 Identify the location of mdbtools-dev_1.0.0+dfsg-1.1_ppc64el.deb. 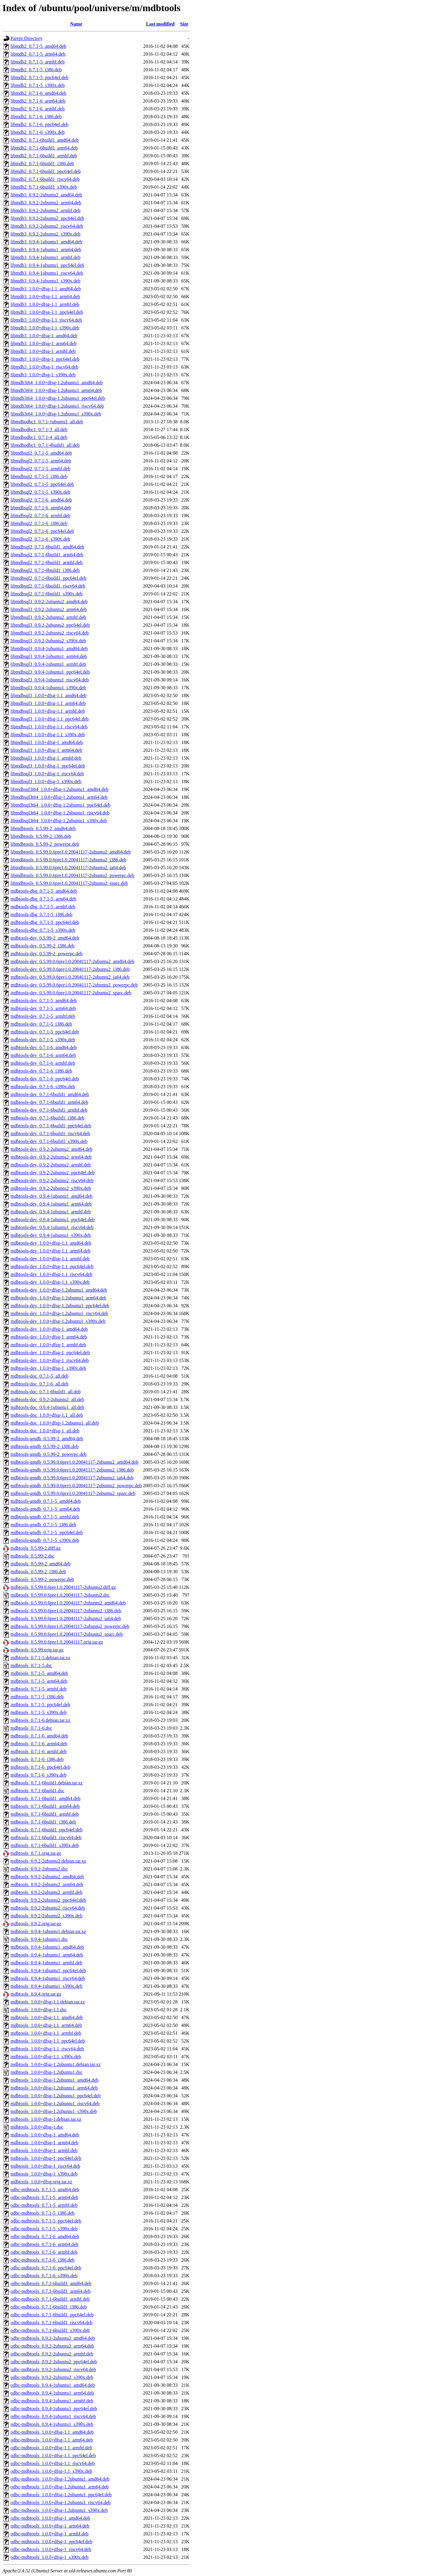
(52, 1266).